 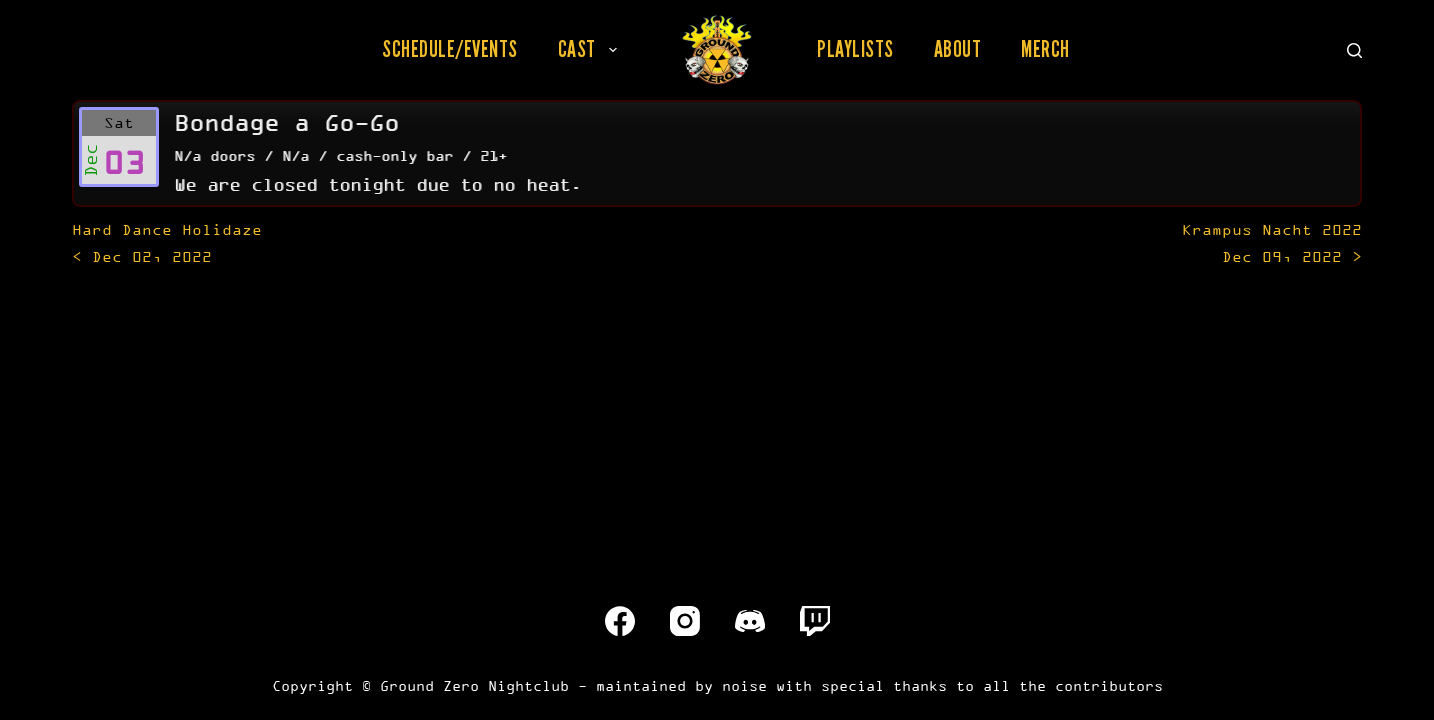 What do you see at coordinates (591, 49) in the screenshot?
I see `Cast` at bounding box center [591, 49].